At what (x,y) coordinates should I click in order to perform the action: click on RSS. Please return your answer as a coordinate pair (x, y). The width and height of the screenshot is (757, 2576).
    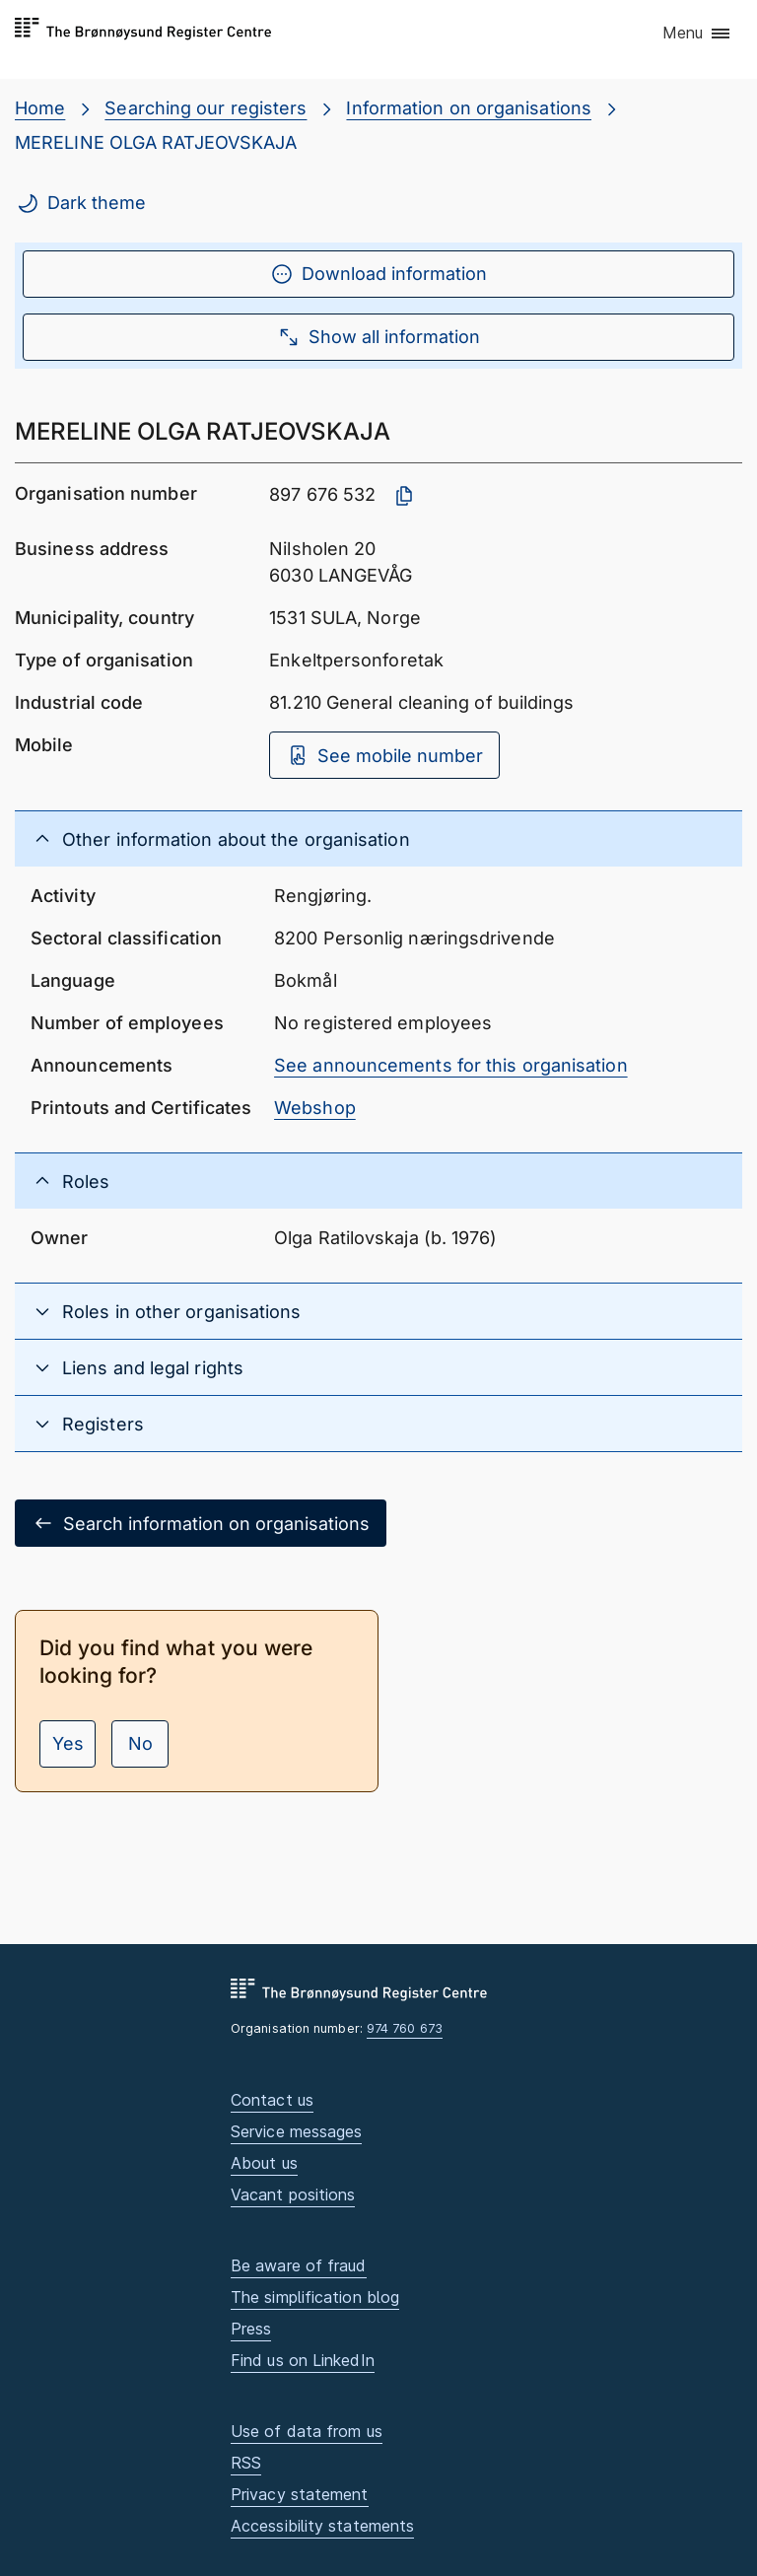
    Looking at the image, I should click on (246, 2462).